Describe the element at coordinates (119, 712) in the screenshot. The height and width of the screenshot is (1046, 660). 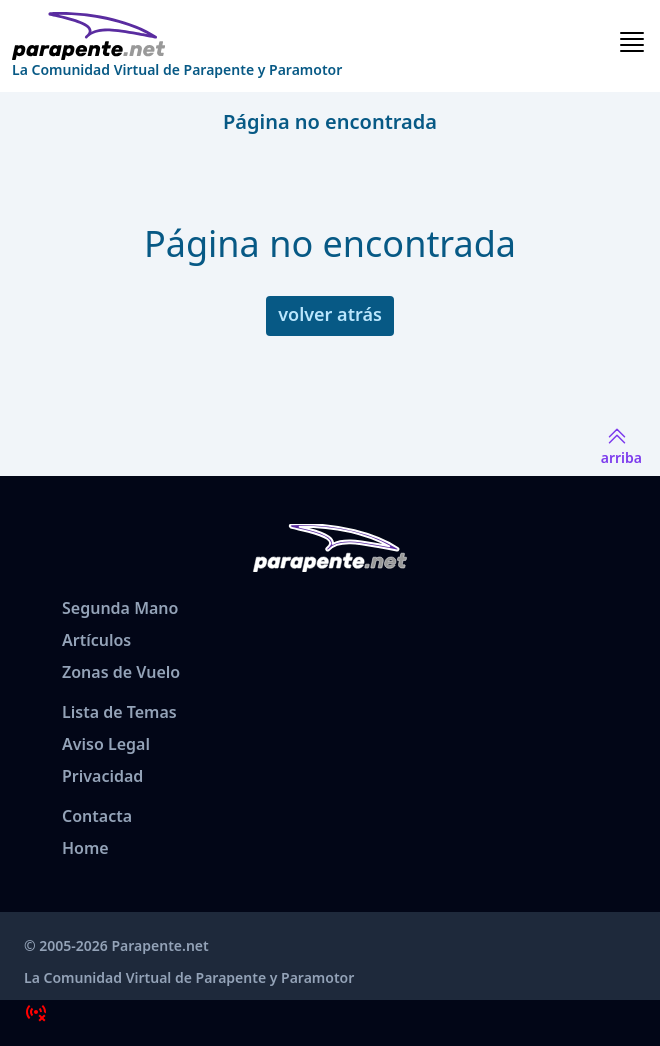
I see `Lista de Temas` at that location.